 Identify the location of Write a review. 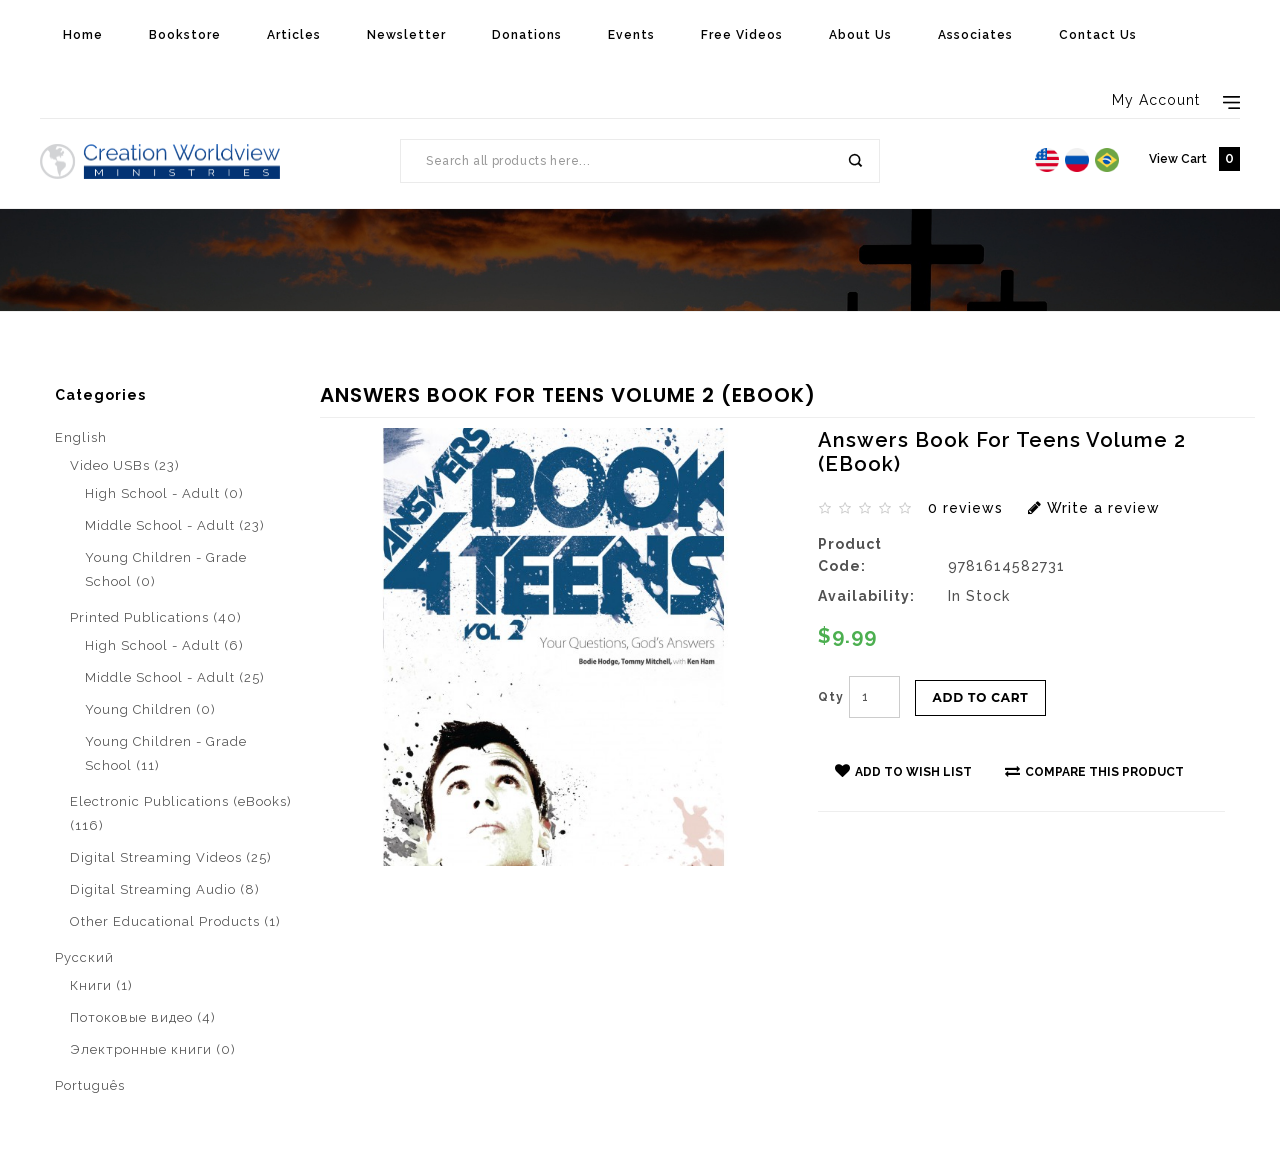
(1094, 508).